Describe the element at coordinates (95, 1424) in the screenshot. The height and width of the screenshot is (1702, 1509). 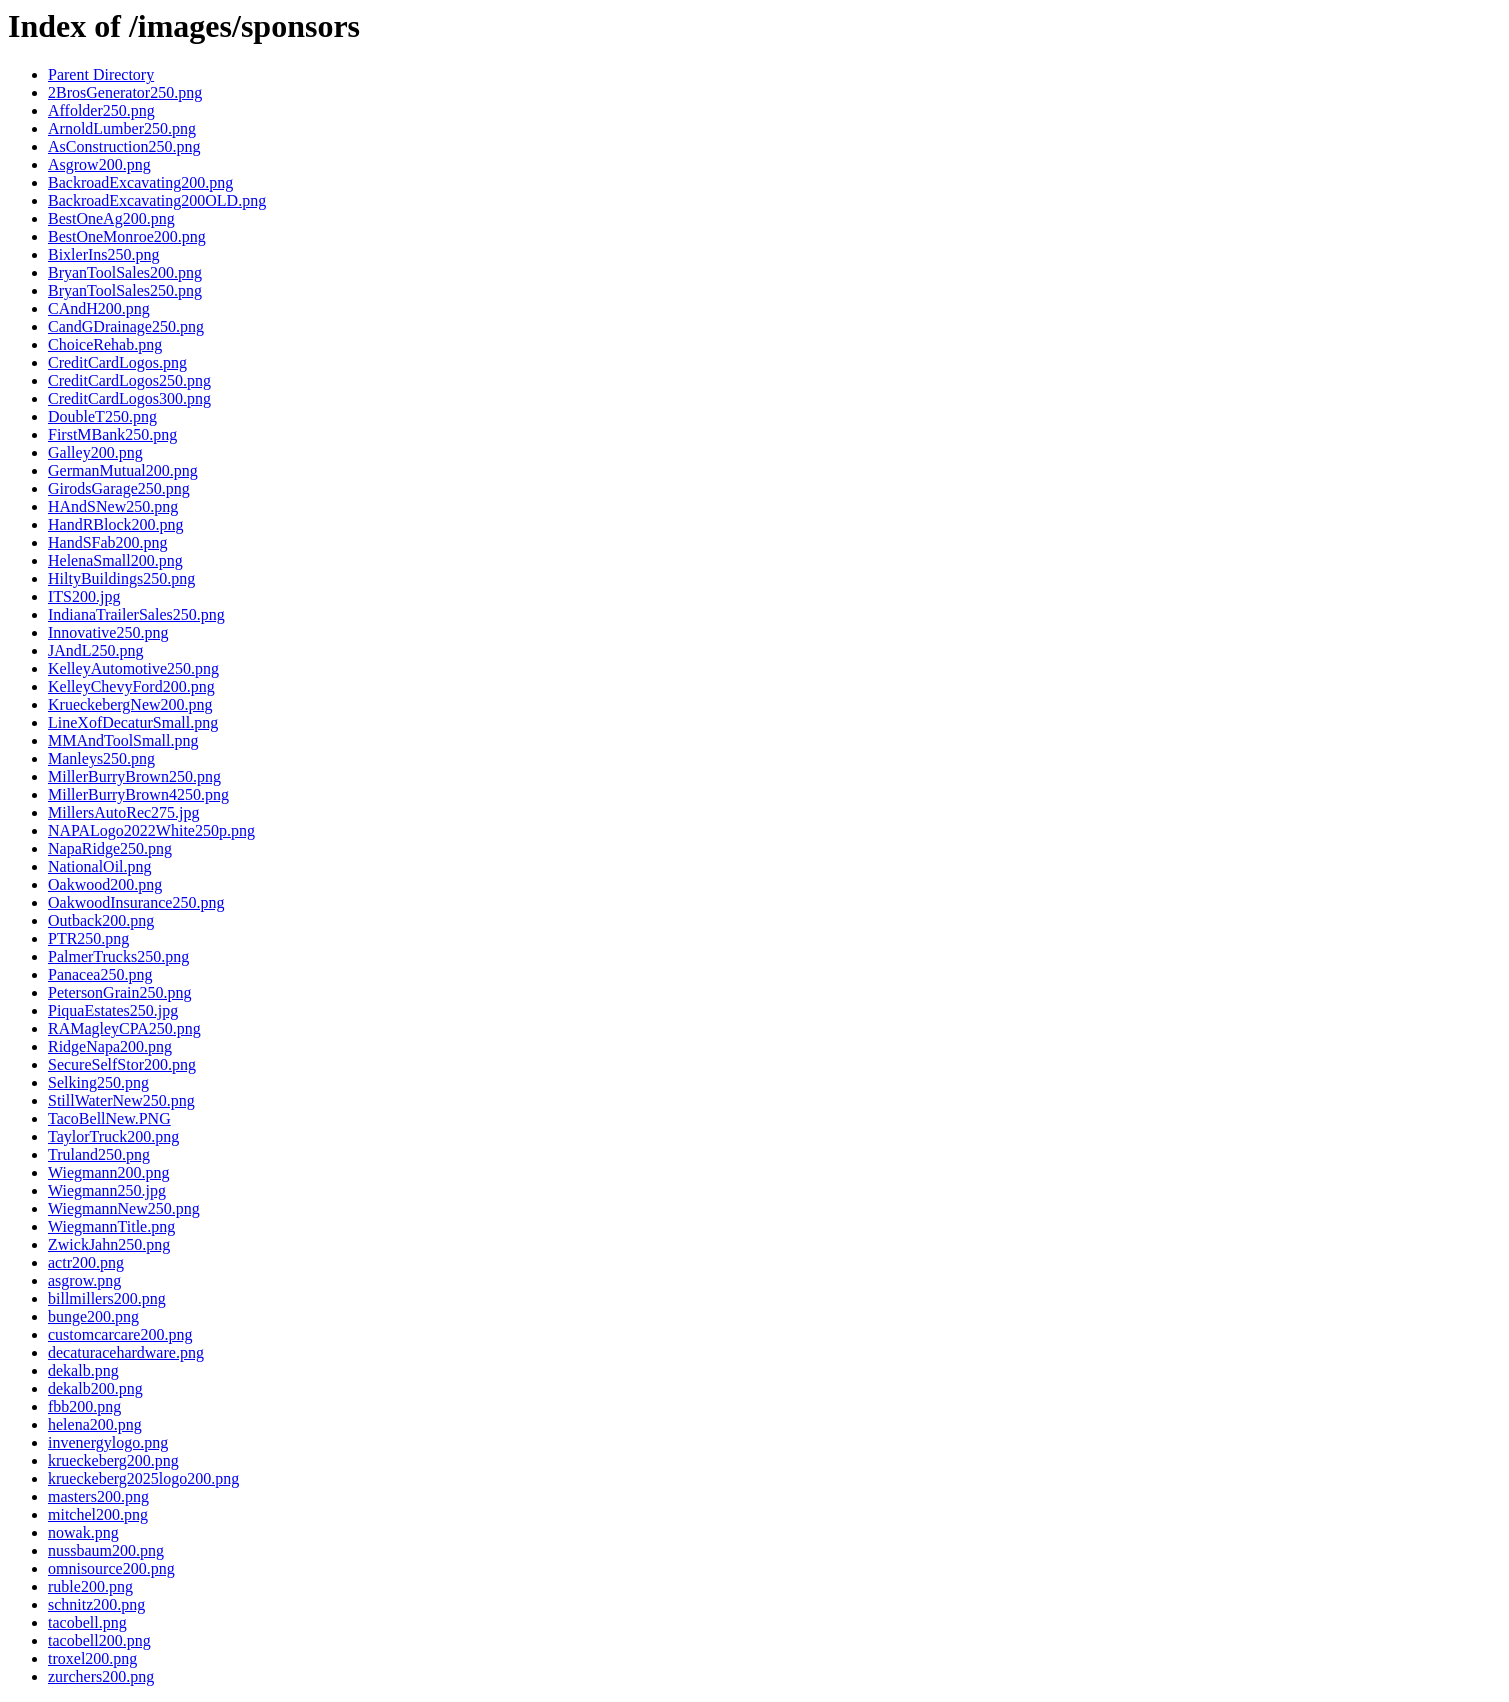
I see `helena200.png` at that location.